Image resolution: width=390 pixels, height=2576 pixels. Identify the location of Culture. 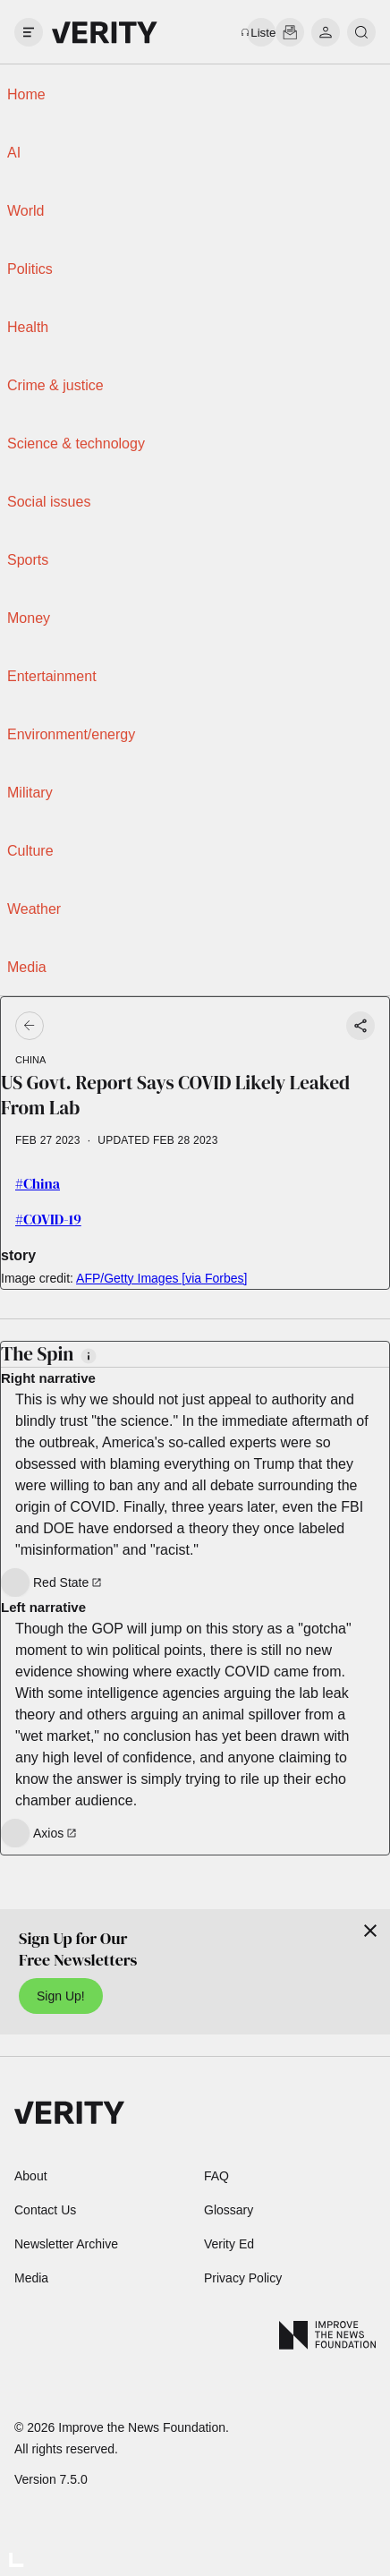
(30, 850).